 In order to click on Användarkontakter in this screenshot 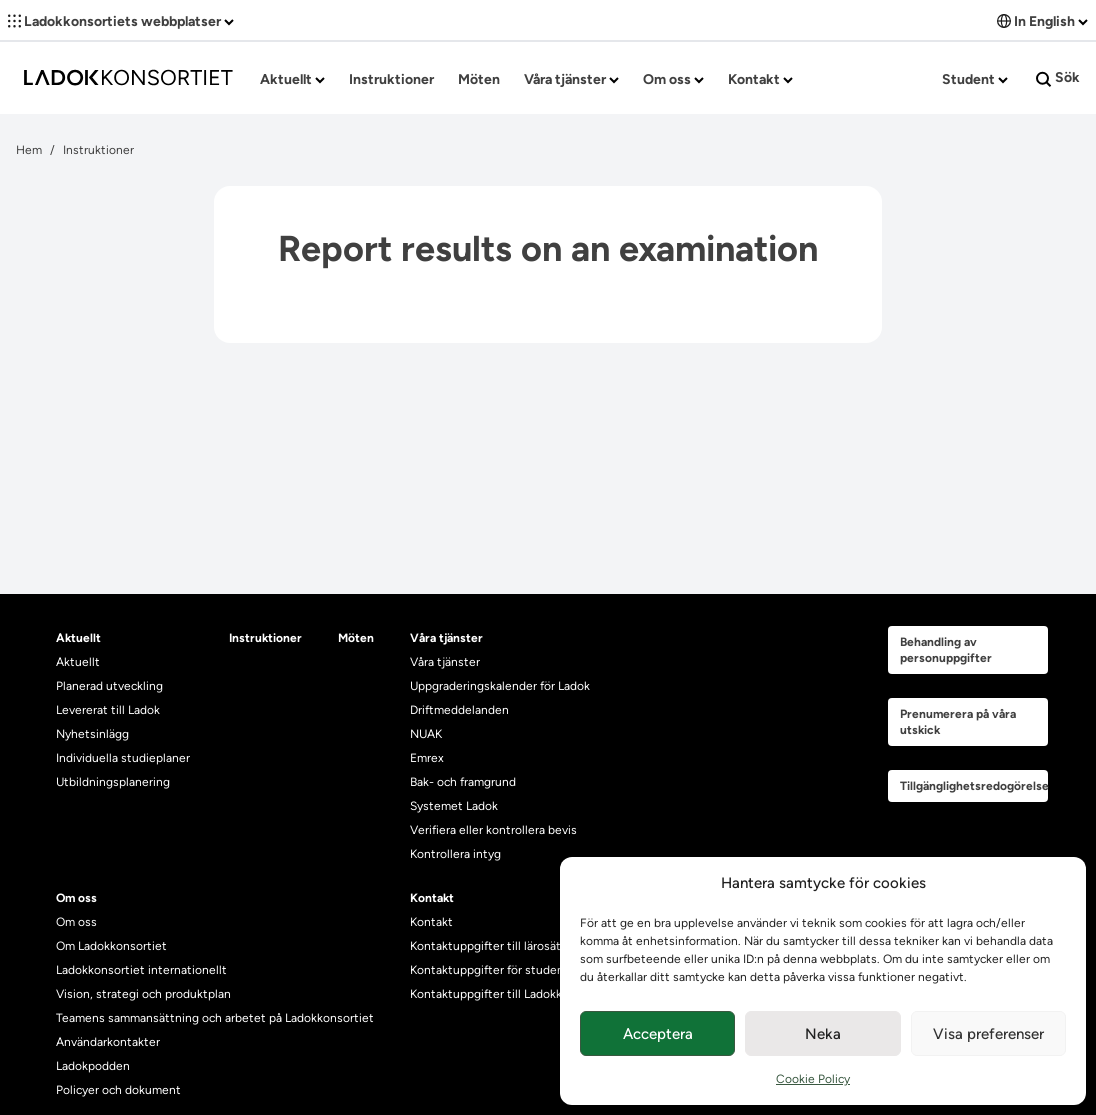, I will do `click(108, 1042)`.